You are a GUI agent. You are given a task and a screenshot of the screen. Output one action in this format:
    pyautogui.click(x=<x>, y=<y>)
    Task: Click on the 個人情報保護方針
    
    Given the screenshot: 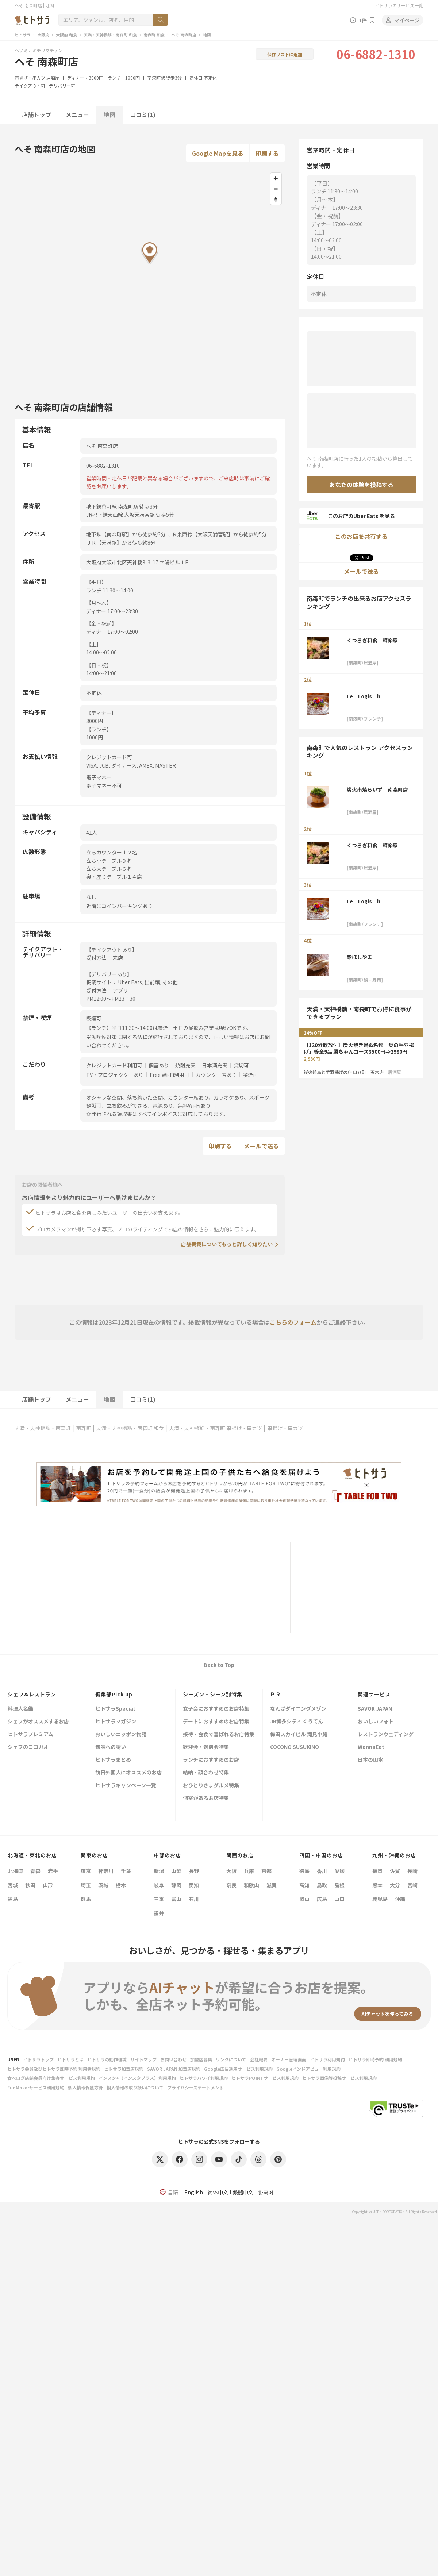 What is the action you would take?
    pyautogui.click(x=85, y=2087)
    